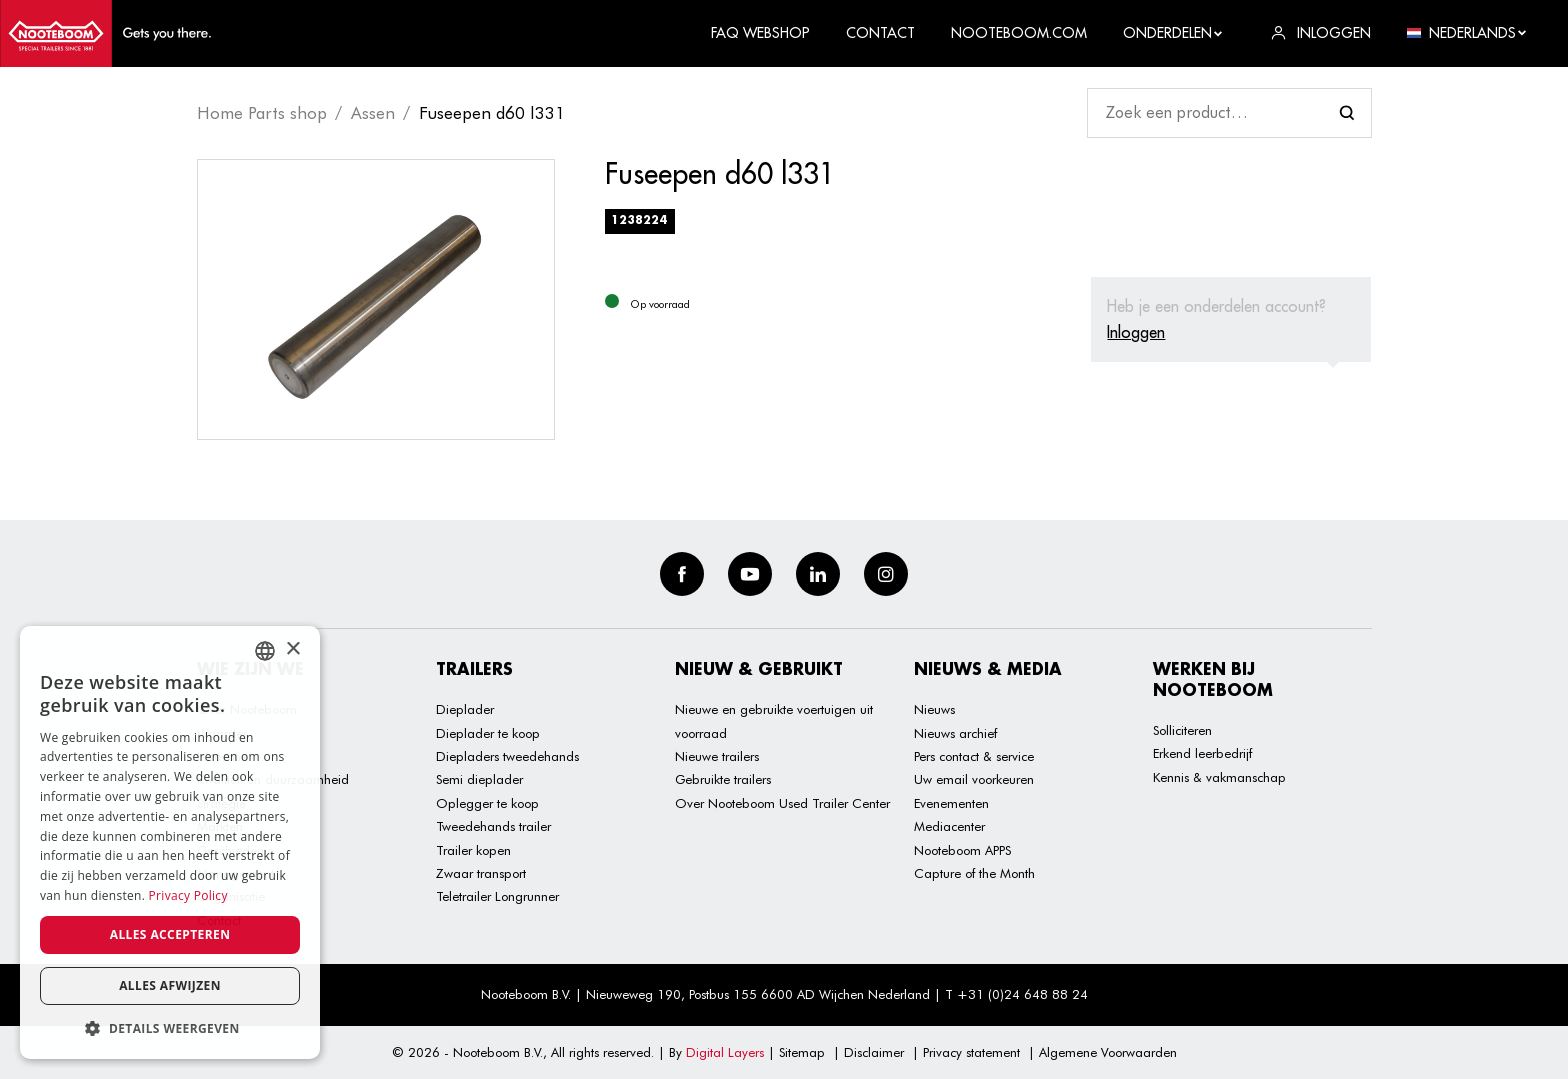  What do you see at coordinates (962, 850) in the screenshot?
I see `Nooteboom APPS` at bounding box center [962, 850].